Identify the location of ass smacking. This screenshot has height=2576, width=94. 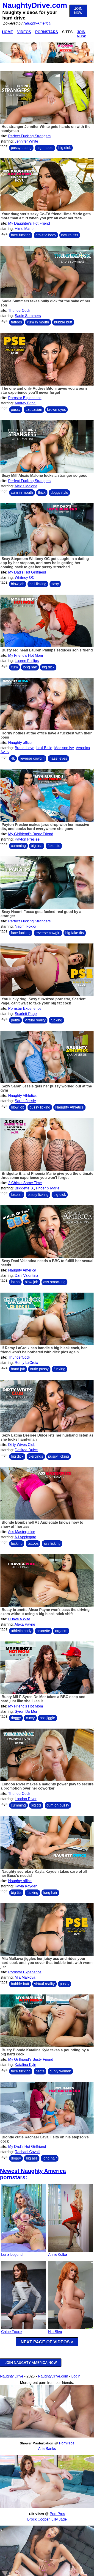
(54, 1282).